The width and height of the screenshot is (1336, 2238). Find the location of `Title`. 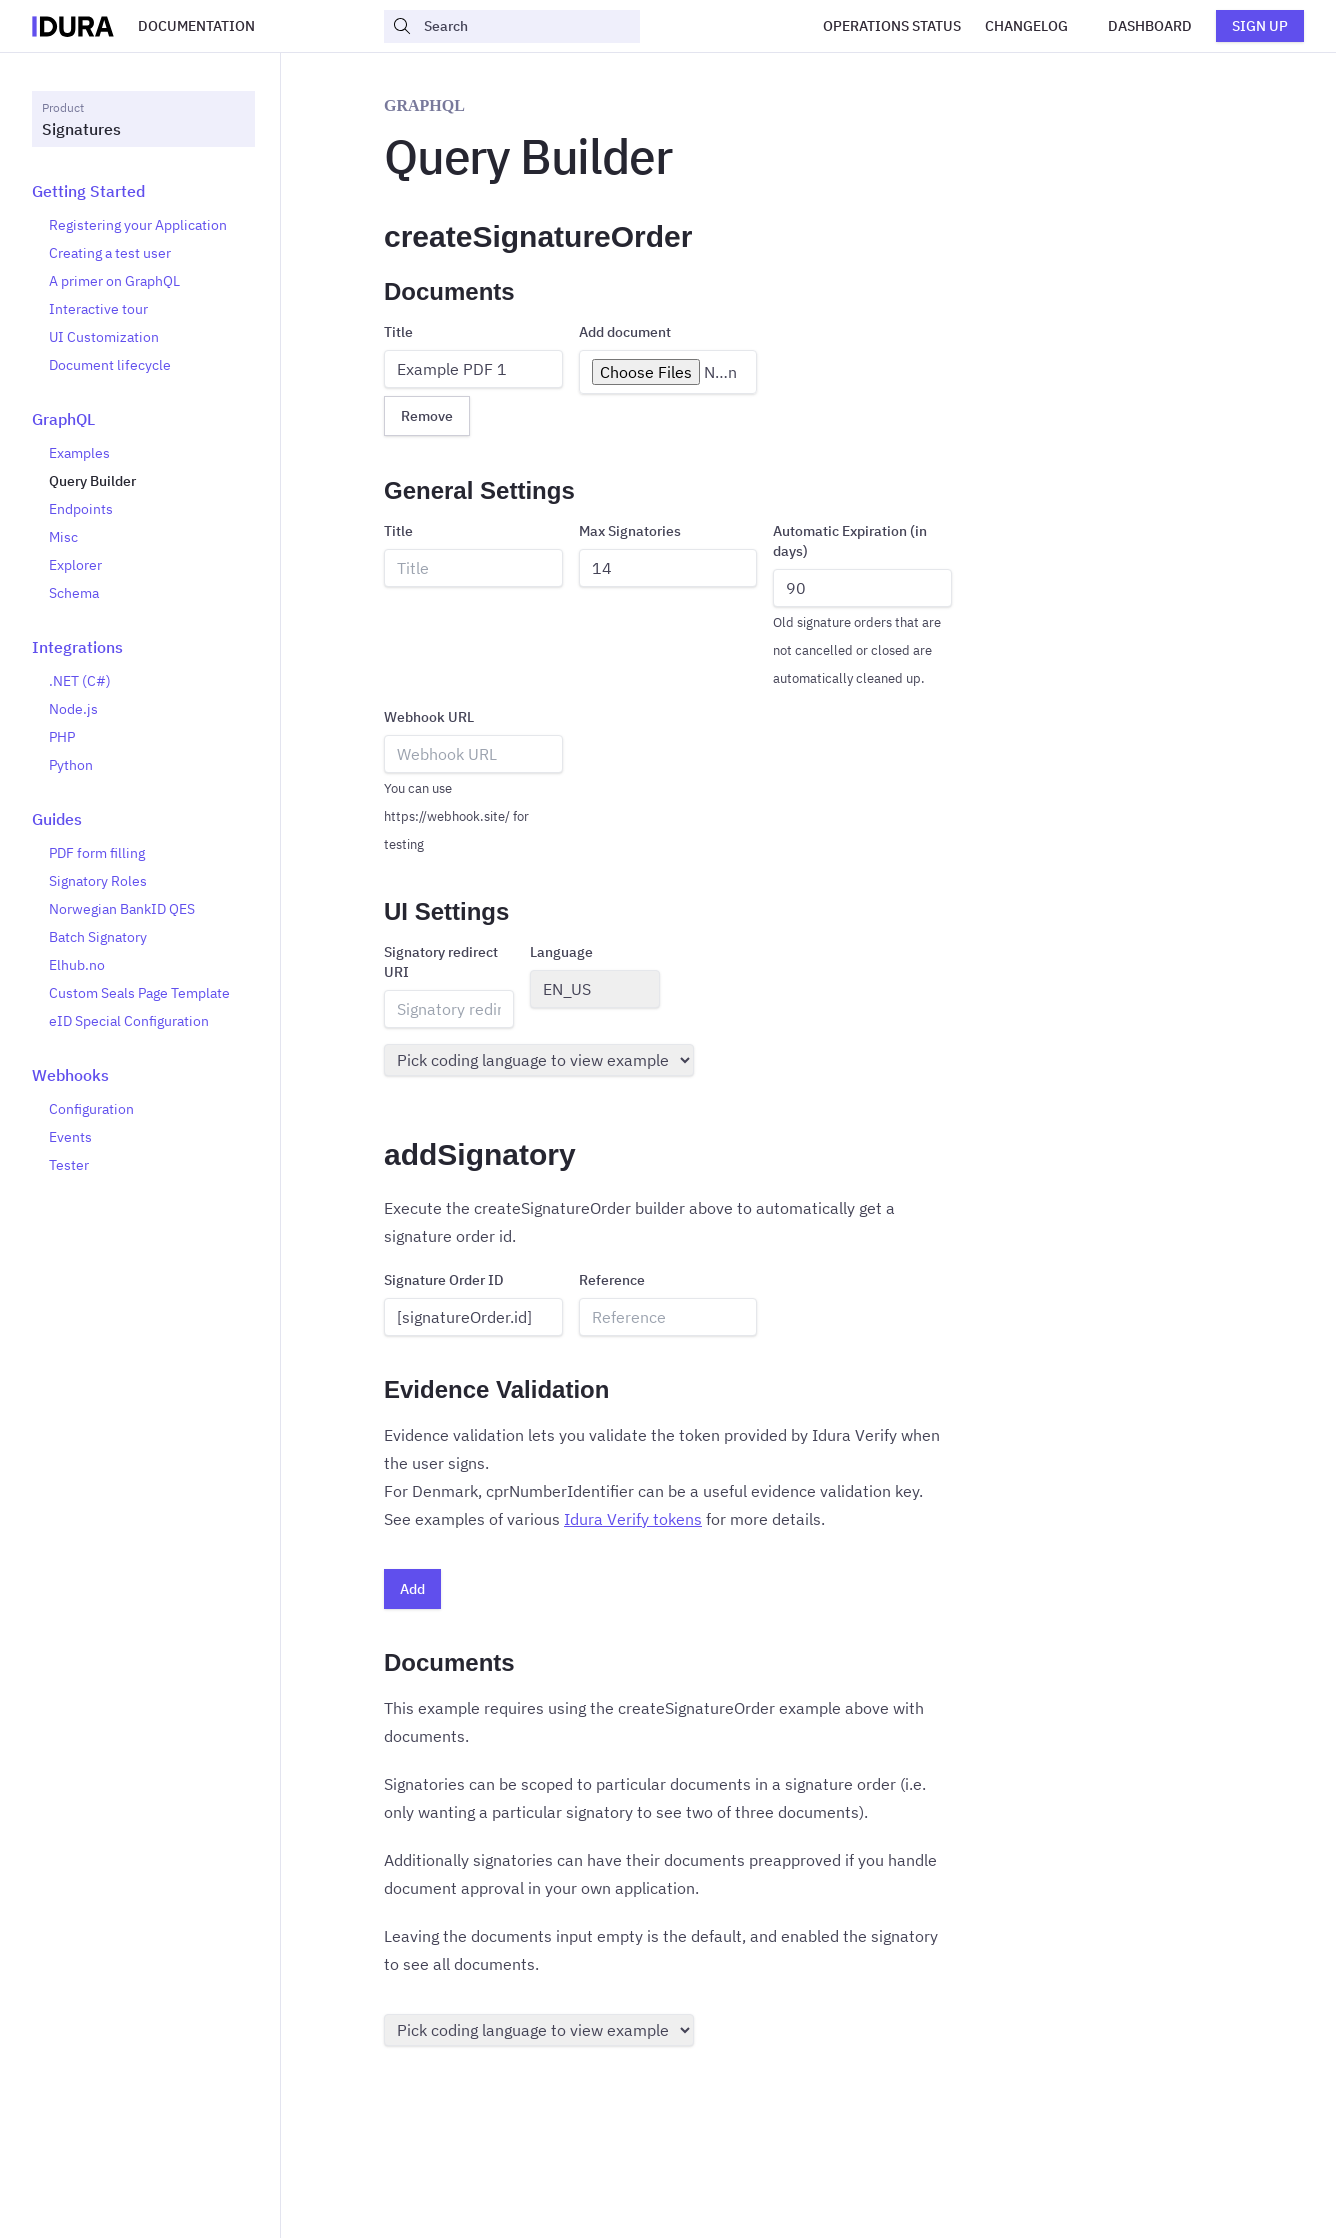

Title is located at coordinates (398, 332).